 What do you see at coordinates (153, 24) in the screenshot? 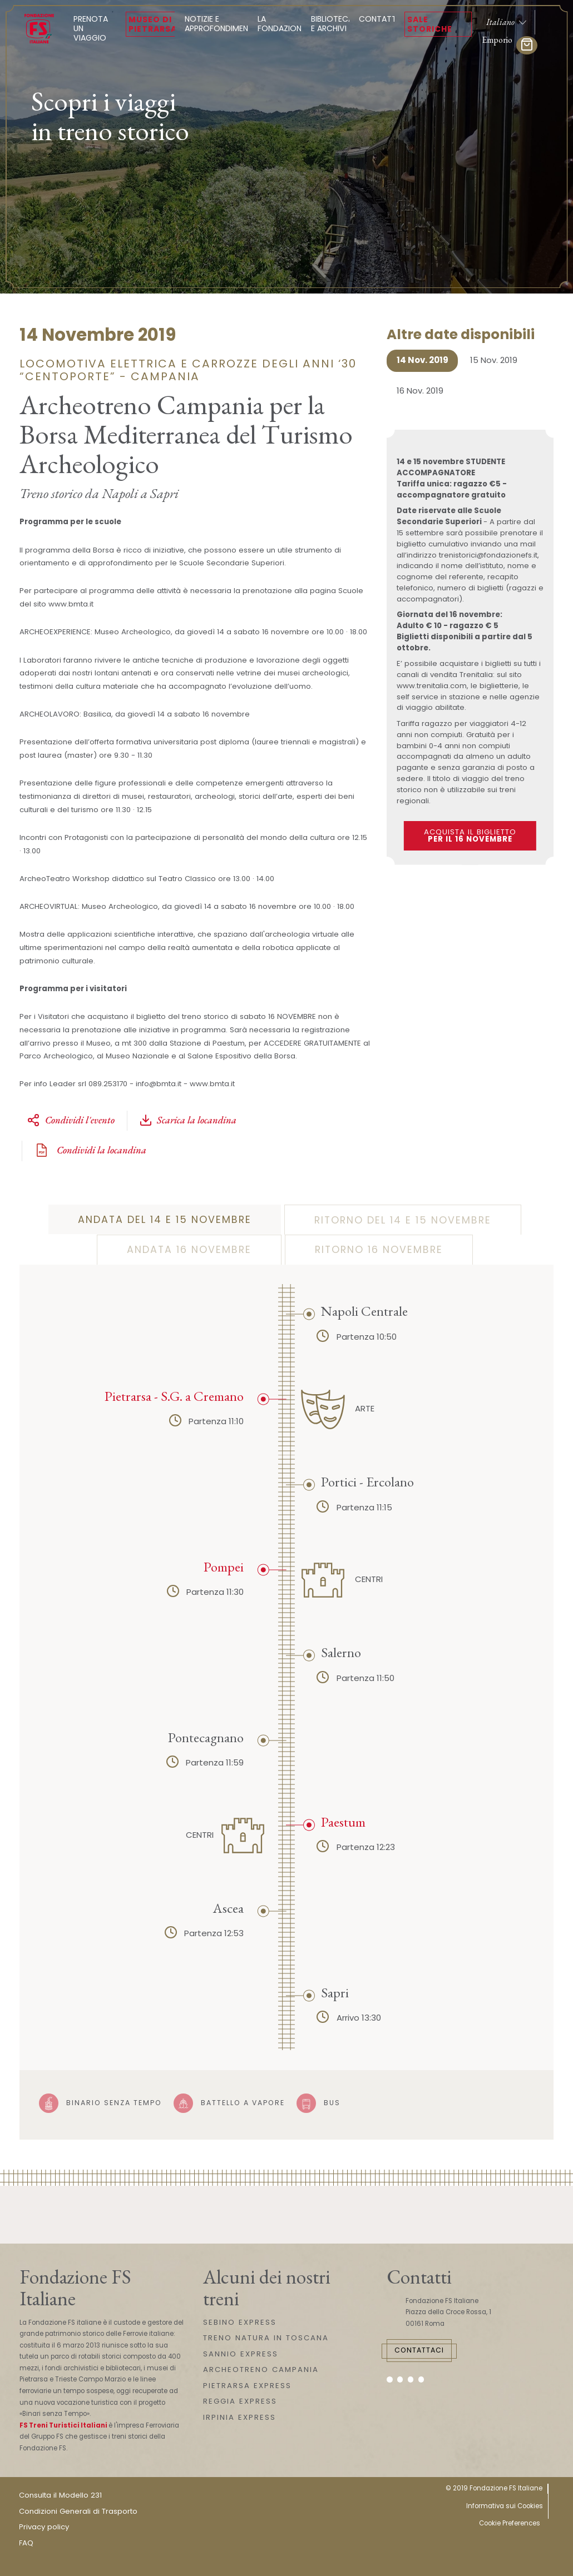
I see `Museo di` at bounding box center [153, 24].